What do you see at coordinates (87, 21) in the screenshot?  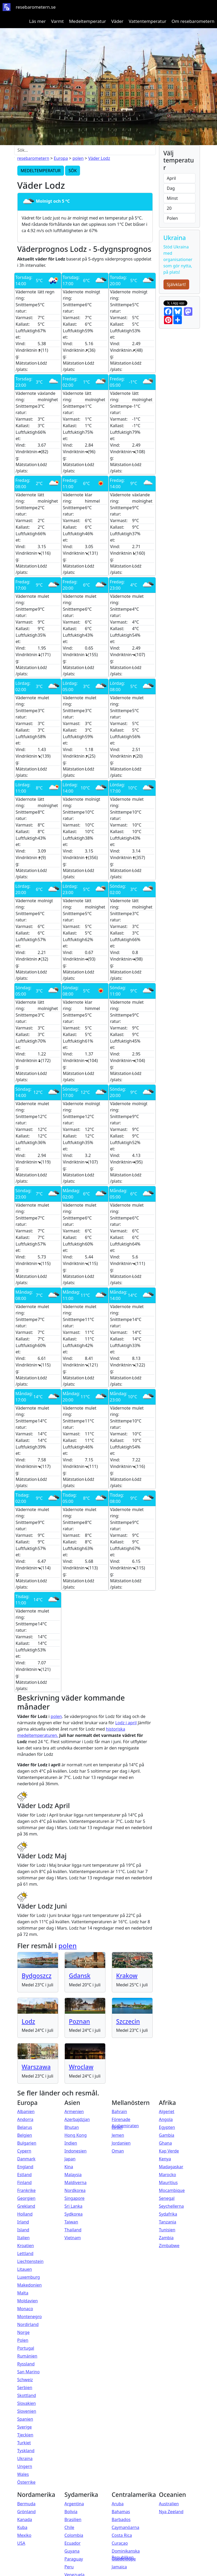 I see `Medeltemperatur` at bounding box center [87, 21].